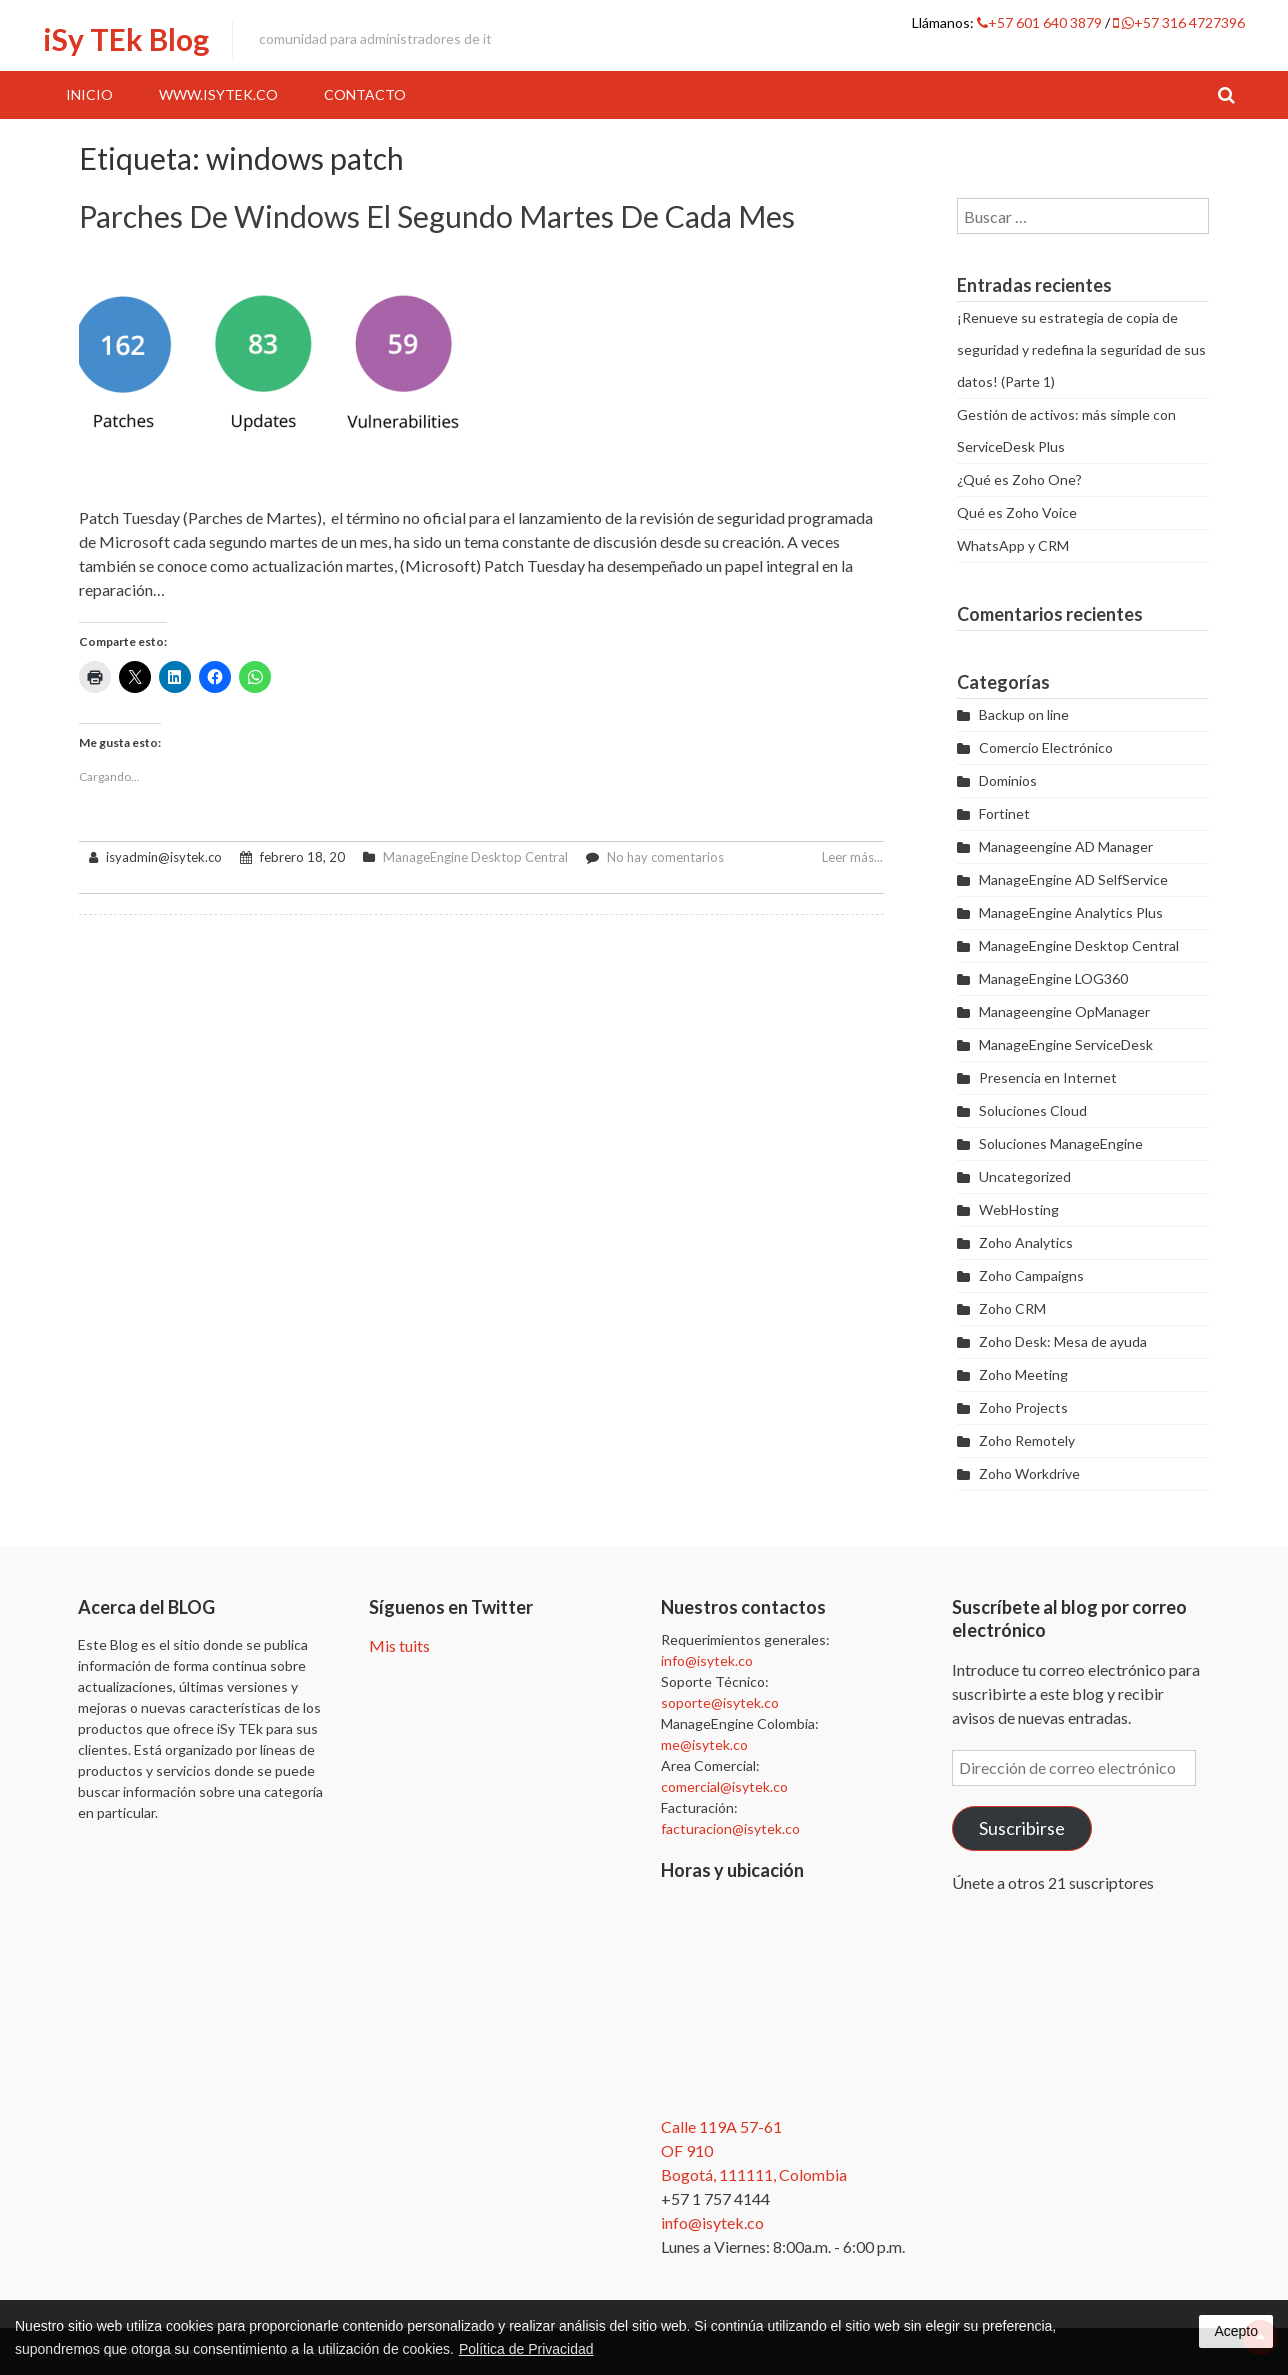 The height and width of the screenshot is (2375, 1288). I want to click on Fortinet, so click(1004, 813).